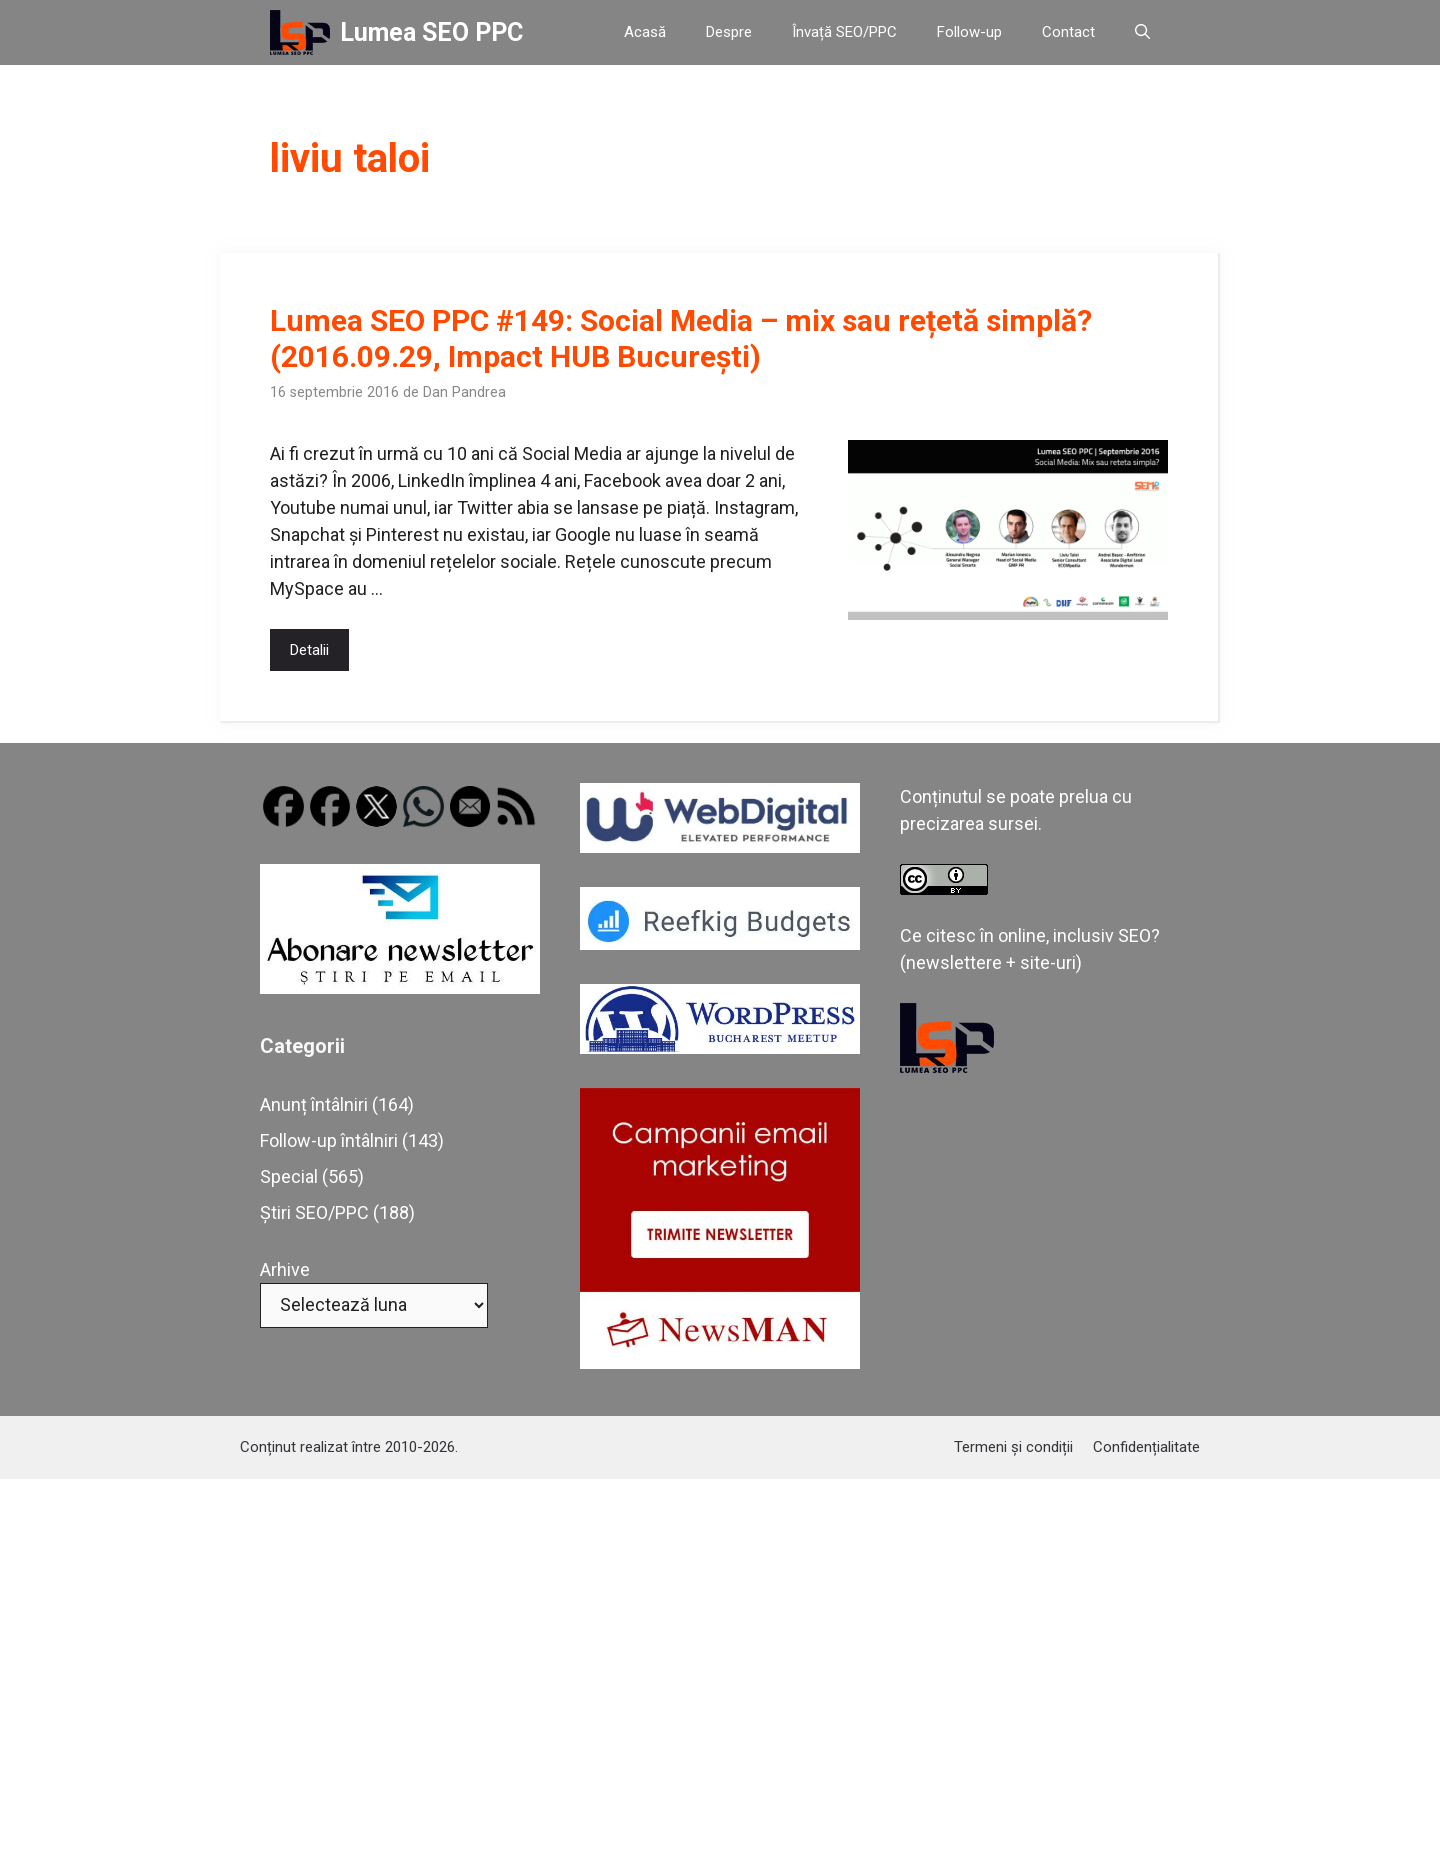  What do you see at coordinates (681, 338) in the screenshot?
I see `Lumea SEO PPC #149: Social Media – mix sau rețetă simplă? (2016.09.29, Impact HUB București)` at bounding box center [681, 338].